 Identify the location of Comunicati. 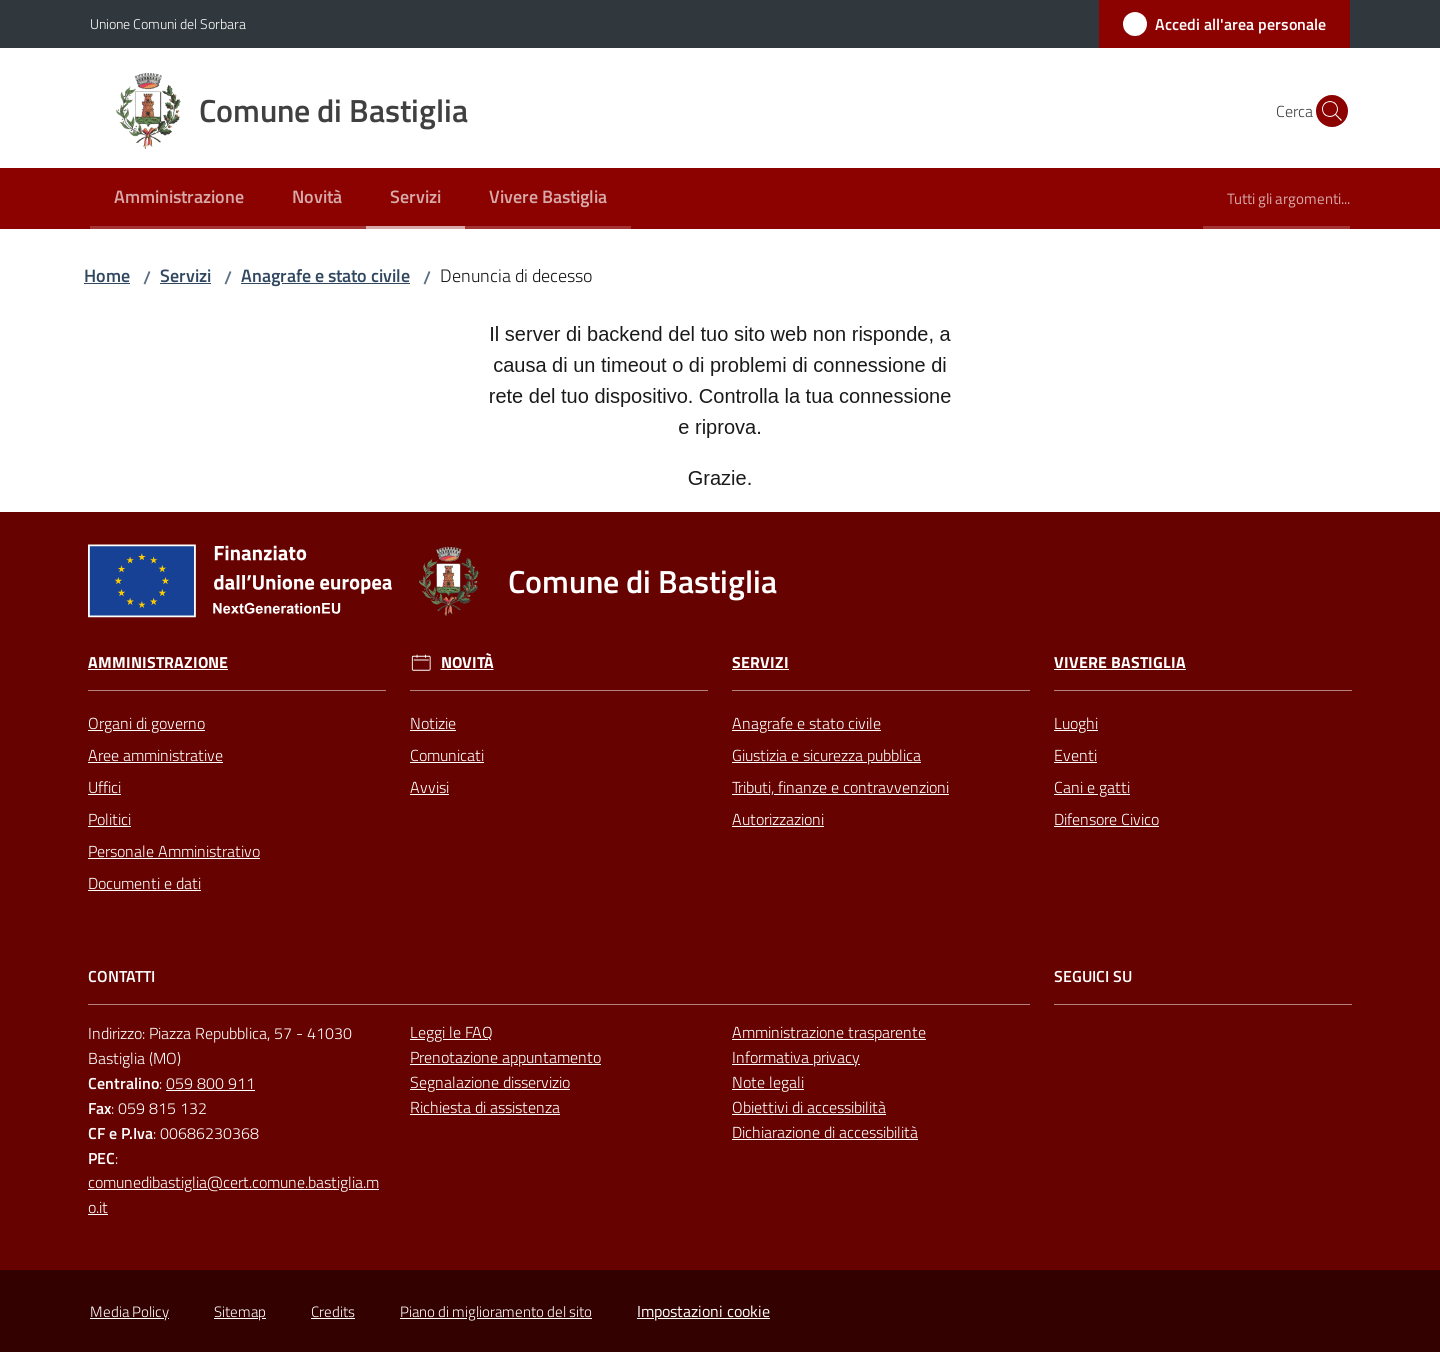
(447, 755).